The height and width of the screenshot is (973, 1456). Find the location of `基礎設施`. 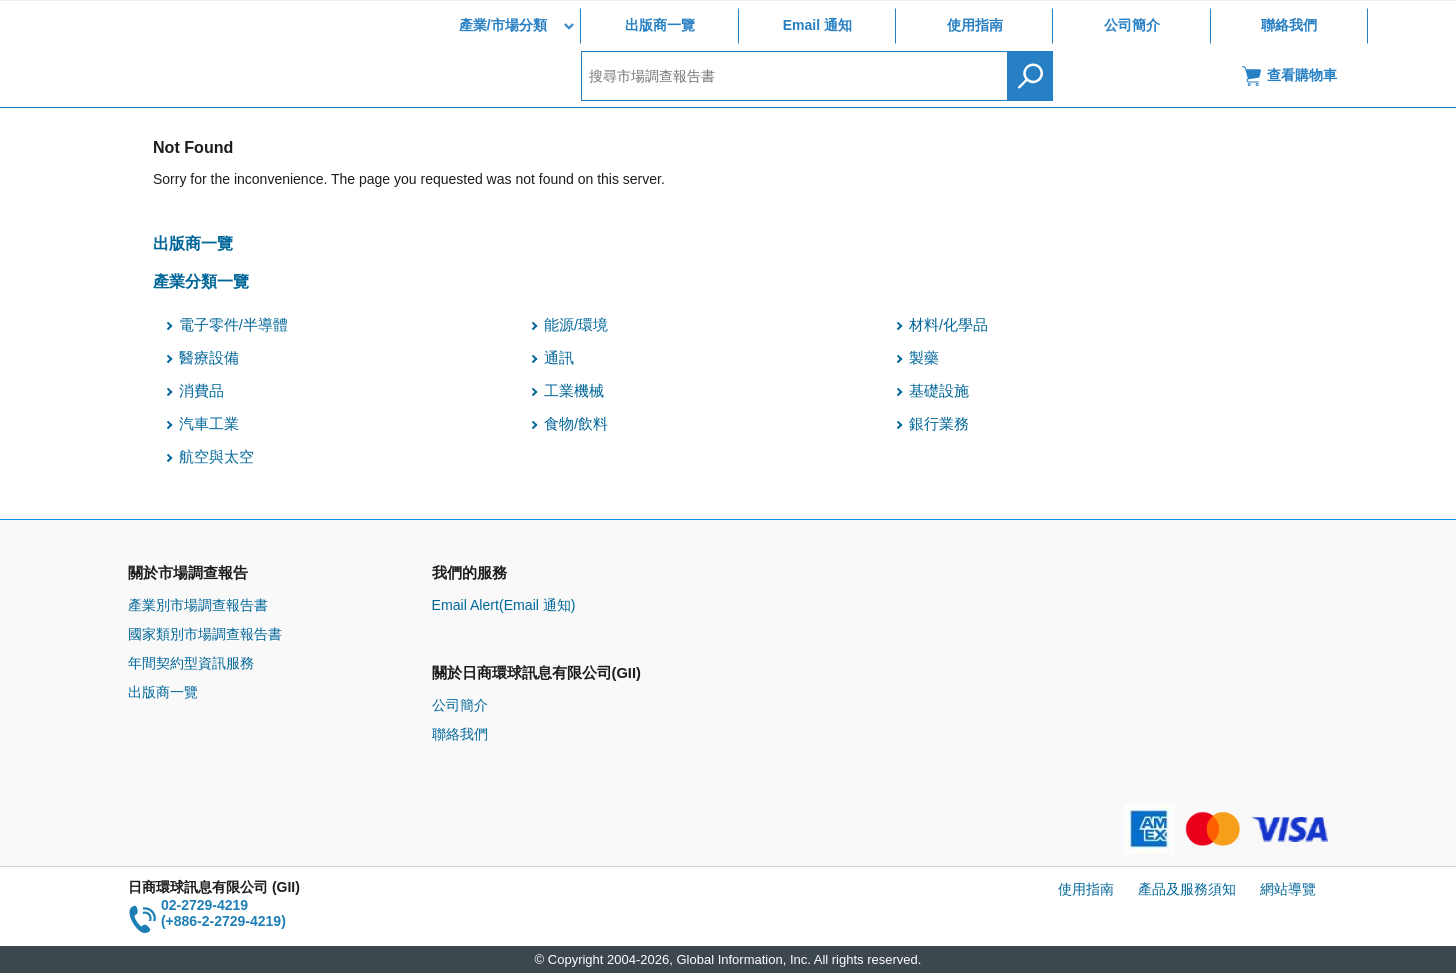

基礎設施 is located at coordinates (939, 391).